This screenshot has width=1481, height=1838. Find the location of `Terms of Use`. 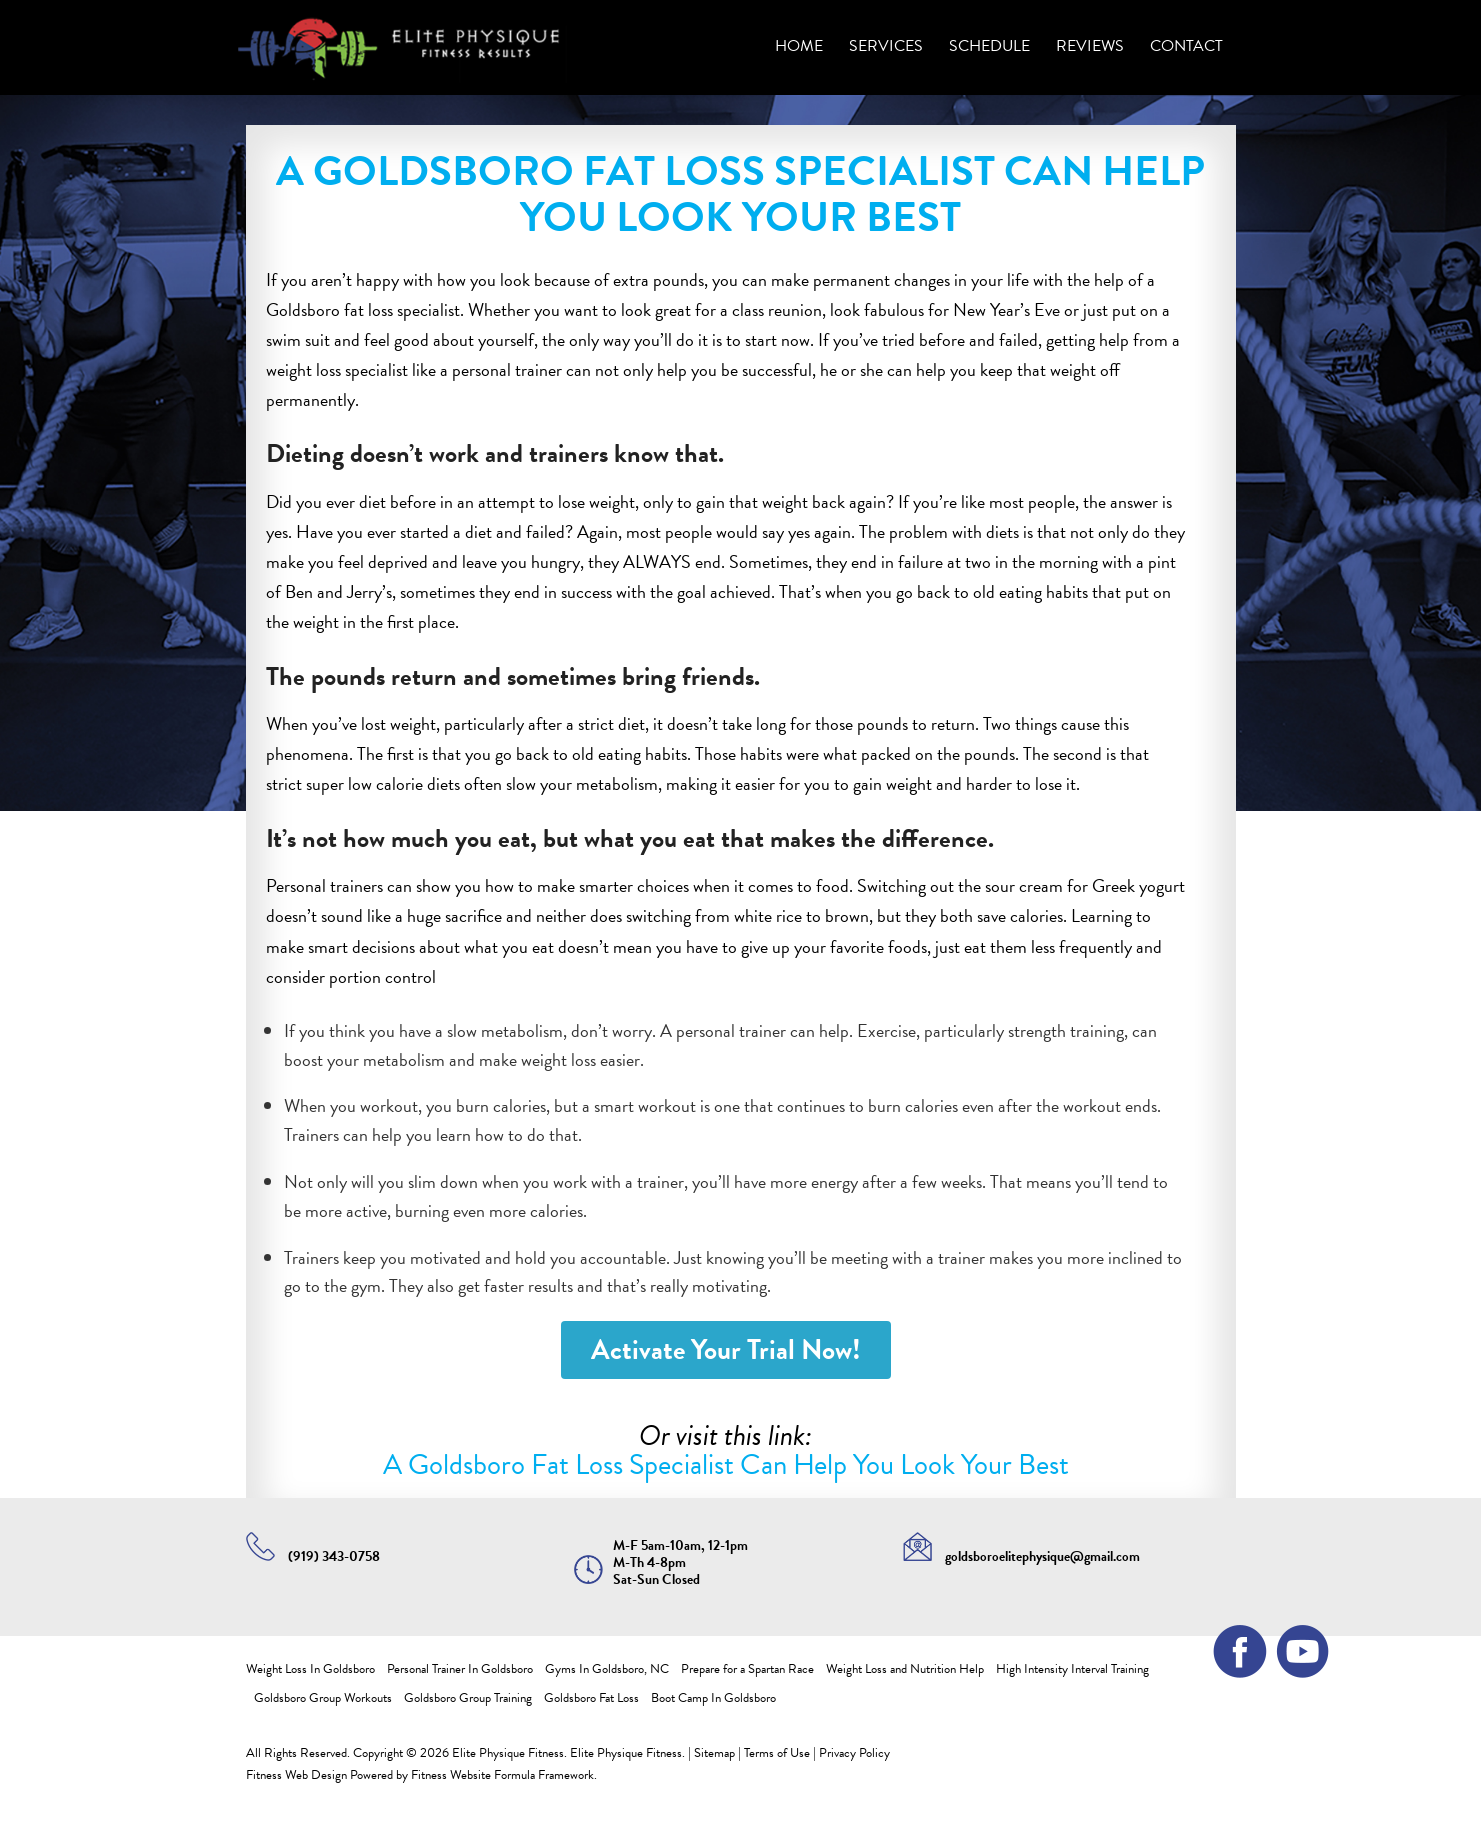

Terms of Use is located at coordinates (777, 1753).